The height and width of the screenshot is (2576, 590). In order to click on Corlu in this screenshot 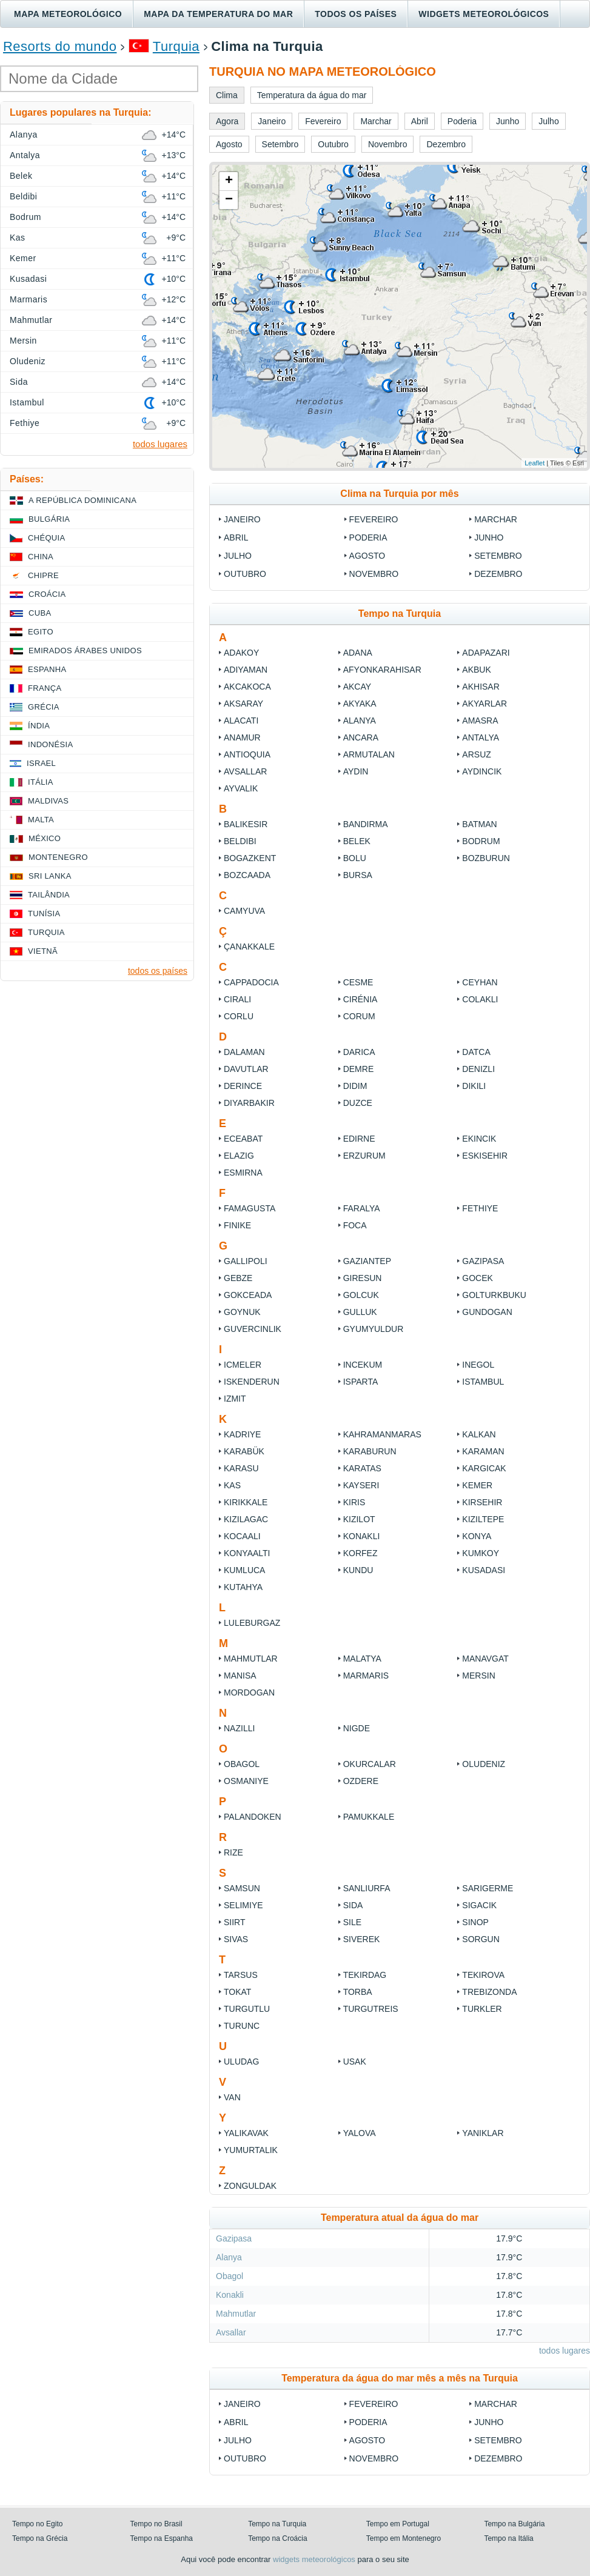, I will do `click(238, 1016)`.